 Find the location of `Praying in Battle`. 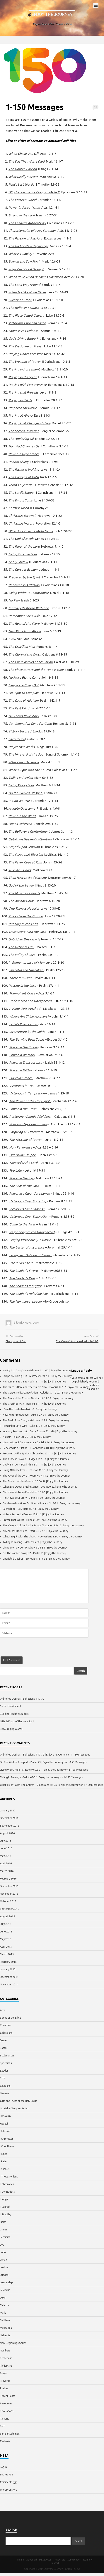

Praying in Battle is located at coordinates (20, 400).